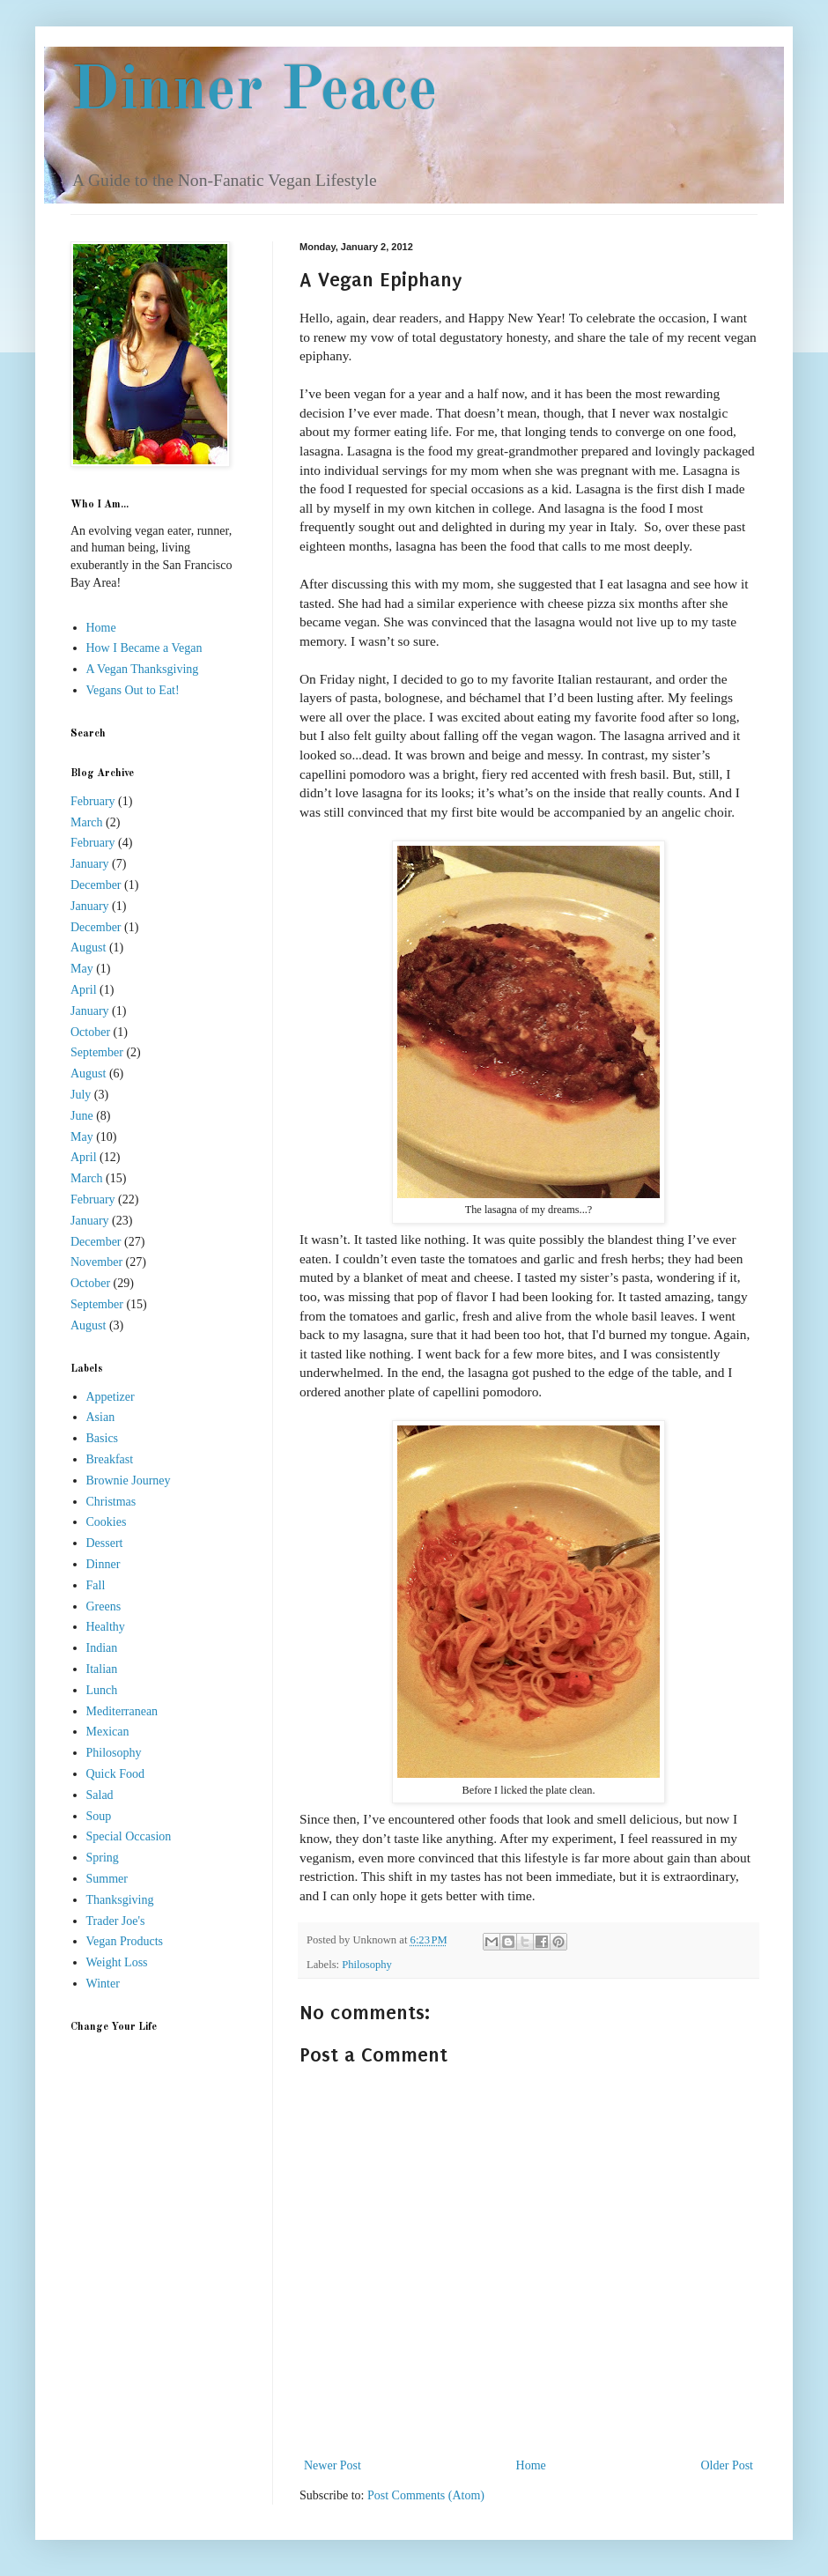 This screenshot has height=2576, width=828. What do you see at coordinates (92, 801) in the screenshot?
I see `February` at bounding box center [92, 801].